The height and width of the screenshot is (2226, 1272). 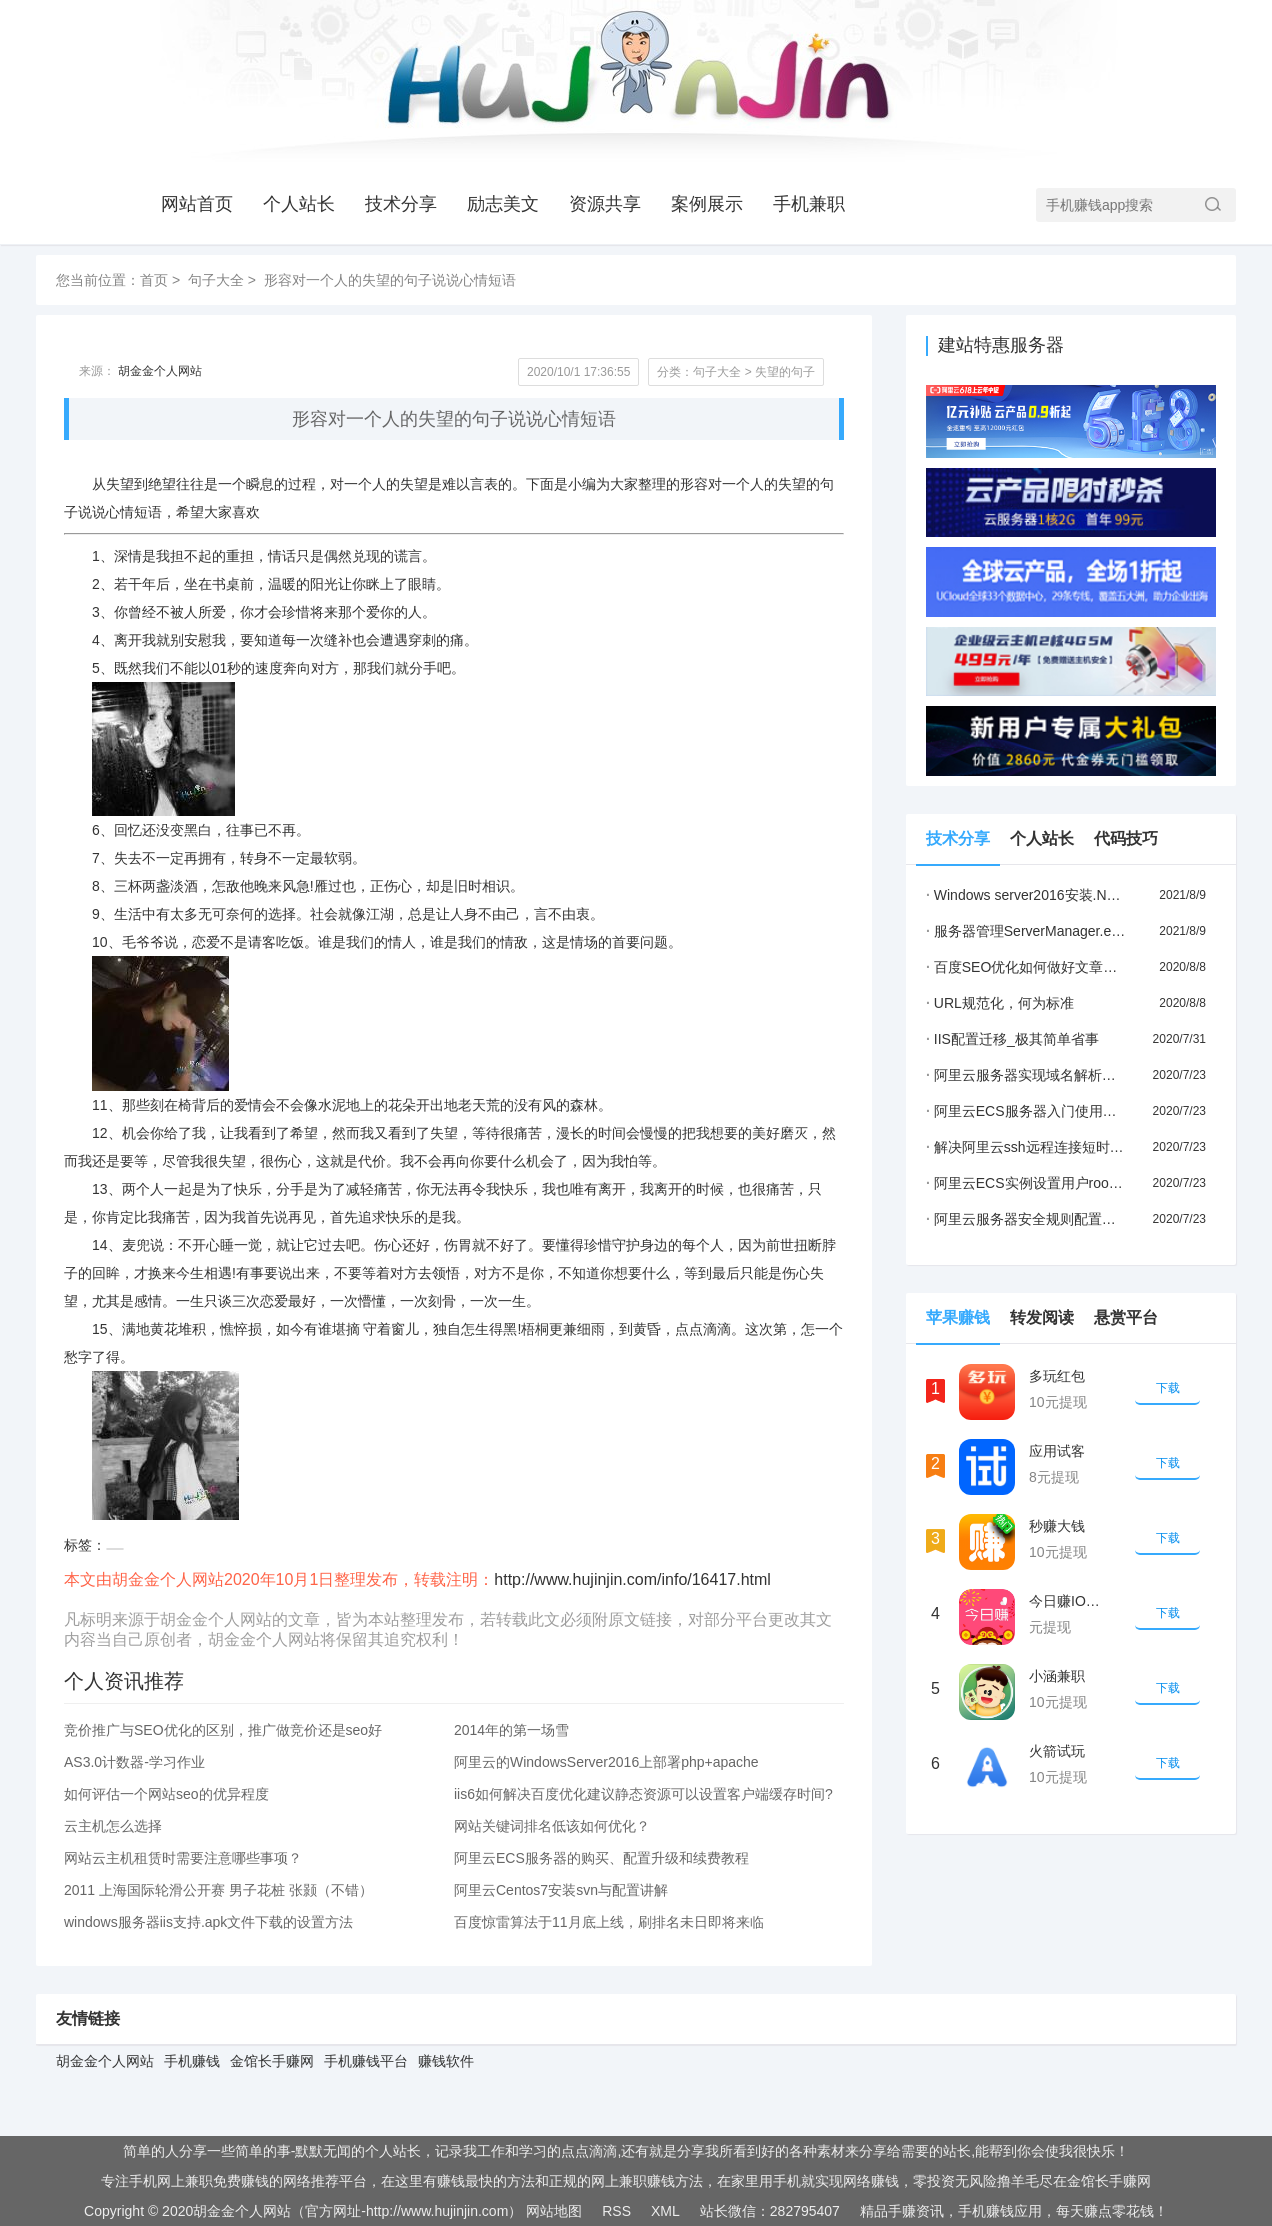 I want to click on 励志美文, so click(x=503, y=204).